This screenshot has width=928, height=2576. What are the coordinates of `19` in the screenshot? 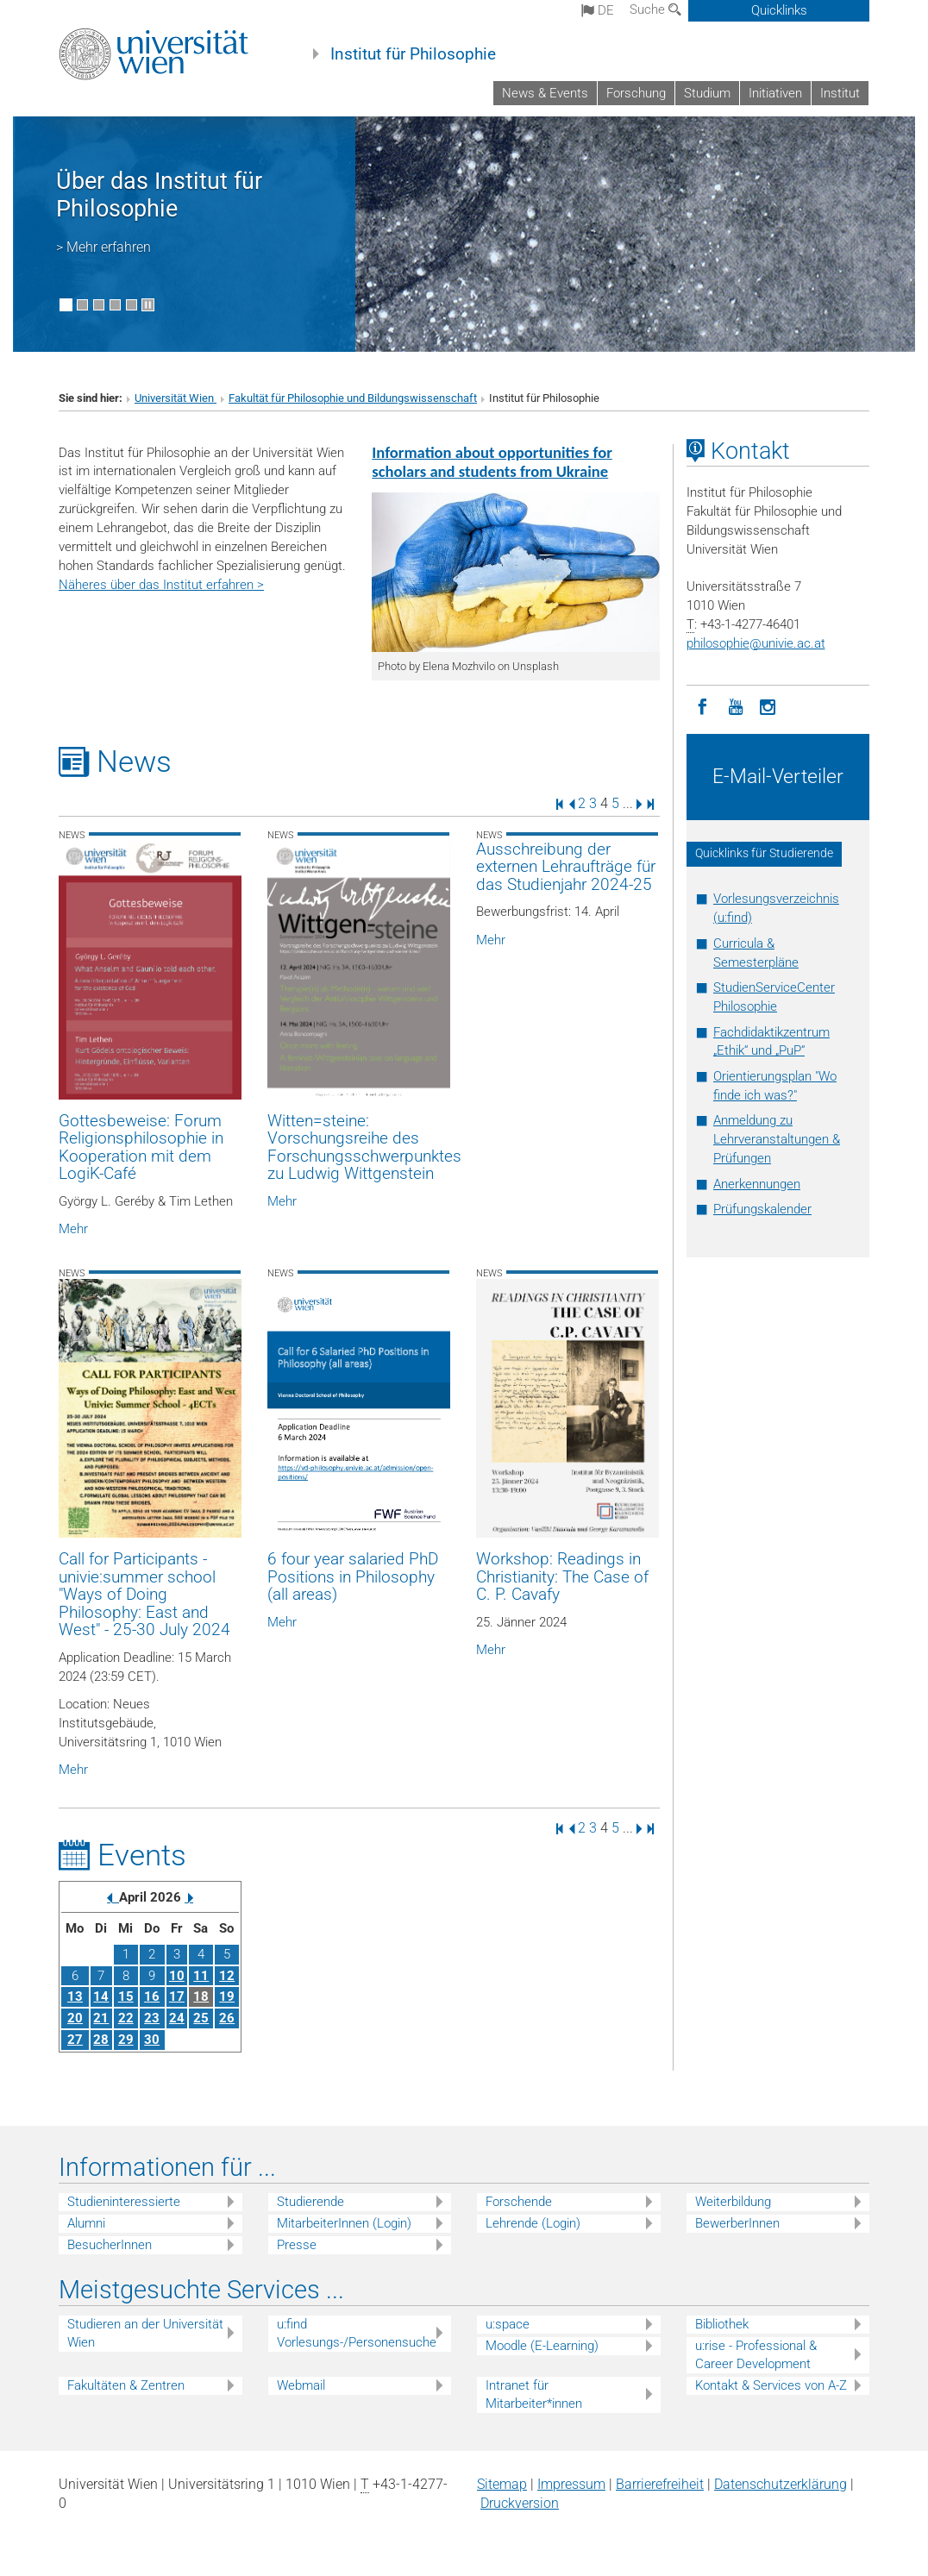 It's located at (227, 1996).